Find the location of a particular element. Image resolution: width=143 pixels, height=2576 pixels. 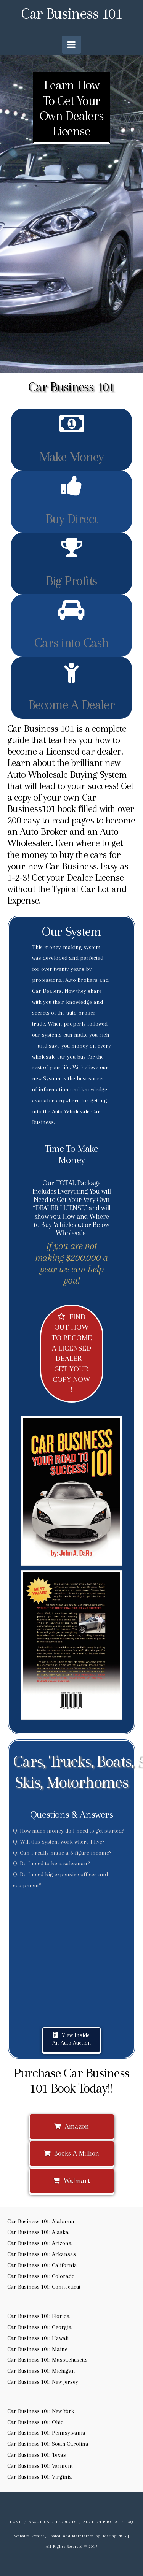

Car Business 101: Alabama is located at coordinates (40, 2221).